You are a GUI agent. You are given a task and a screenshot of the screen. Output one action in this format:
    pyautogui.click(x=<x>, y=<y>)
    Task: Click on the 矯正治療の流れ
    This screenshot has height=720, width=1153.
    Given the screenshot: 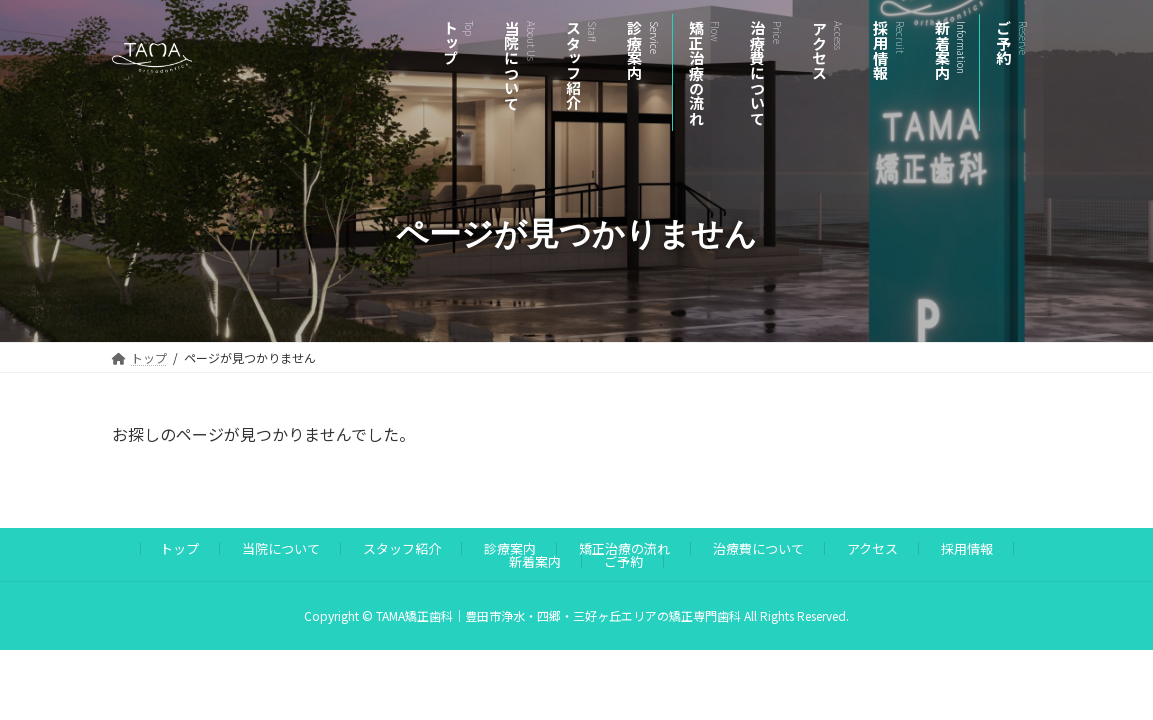 What is the action you would take?
    pyautogui.click(x=624, y=548)
    